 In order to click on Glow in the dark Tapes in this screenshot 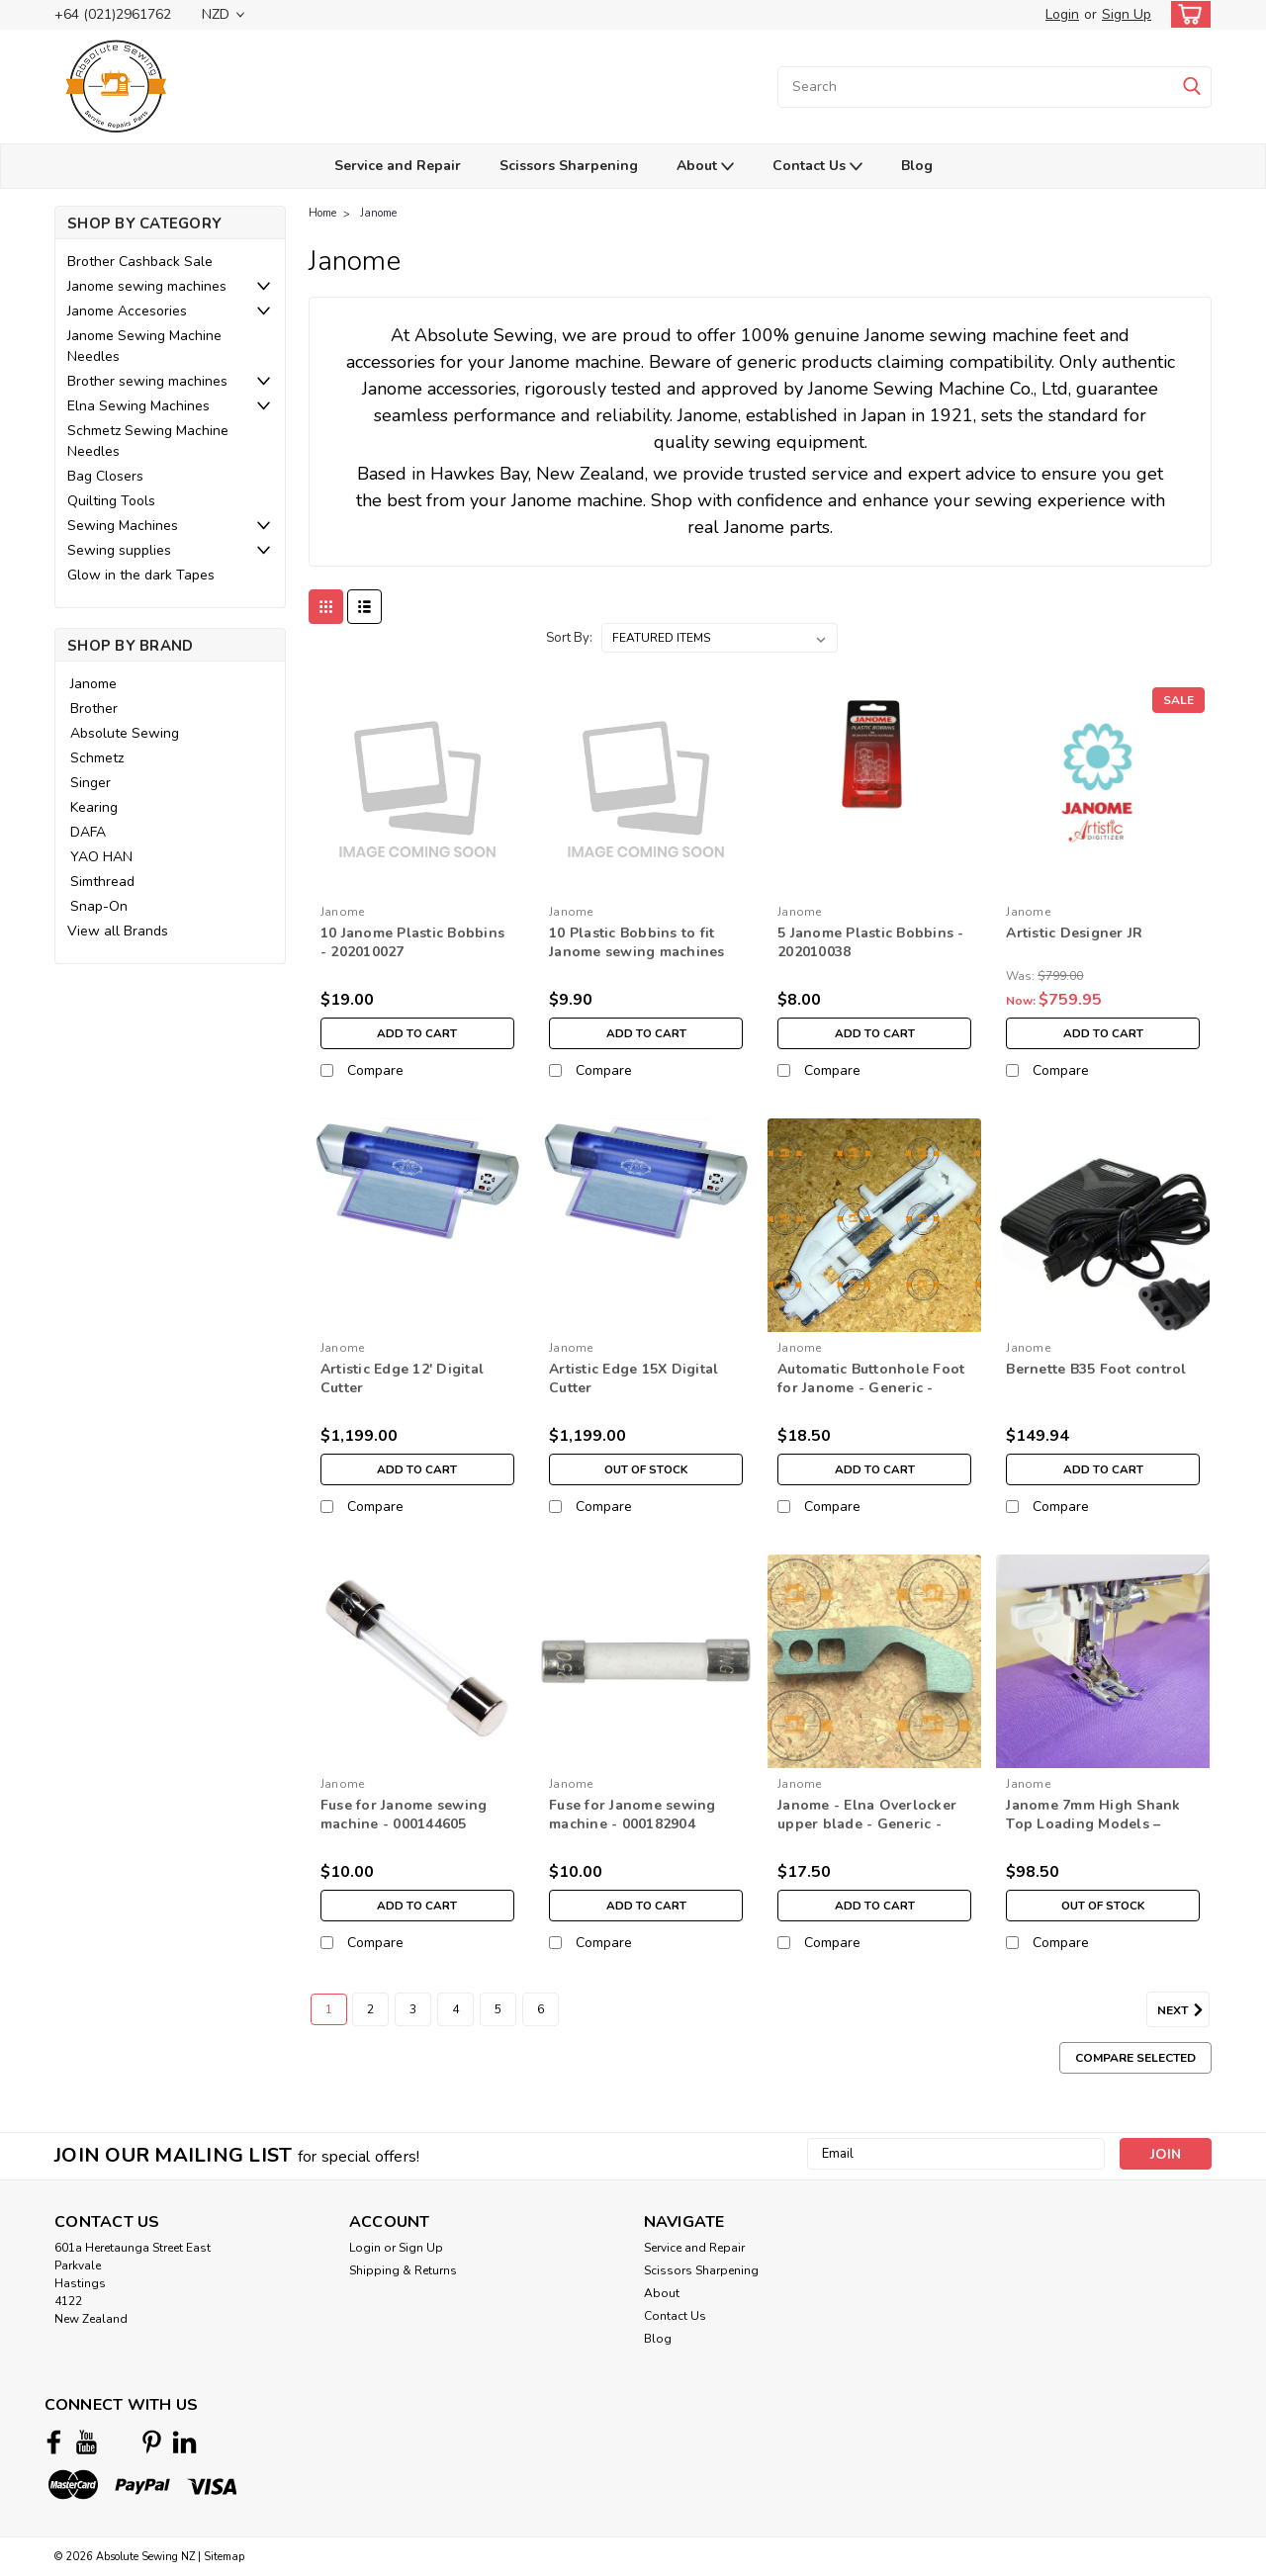, I will do `click(141, 575)`.